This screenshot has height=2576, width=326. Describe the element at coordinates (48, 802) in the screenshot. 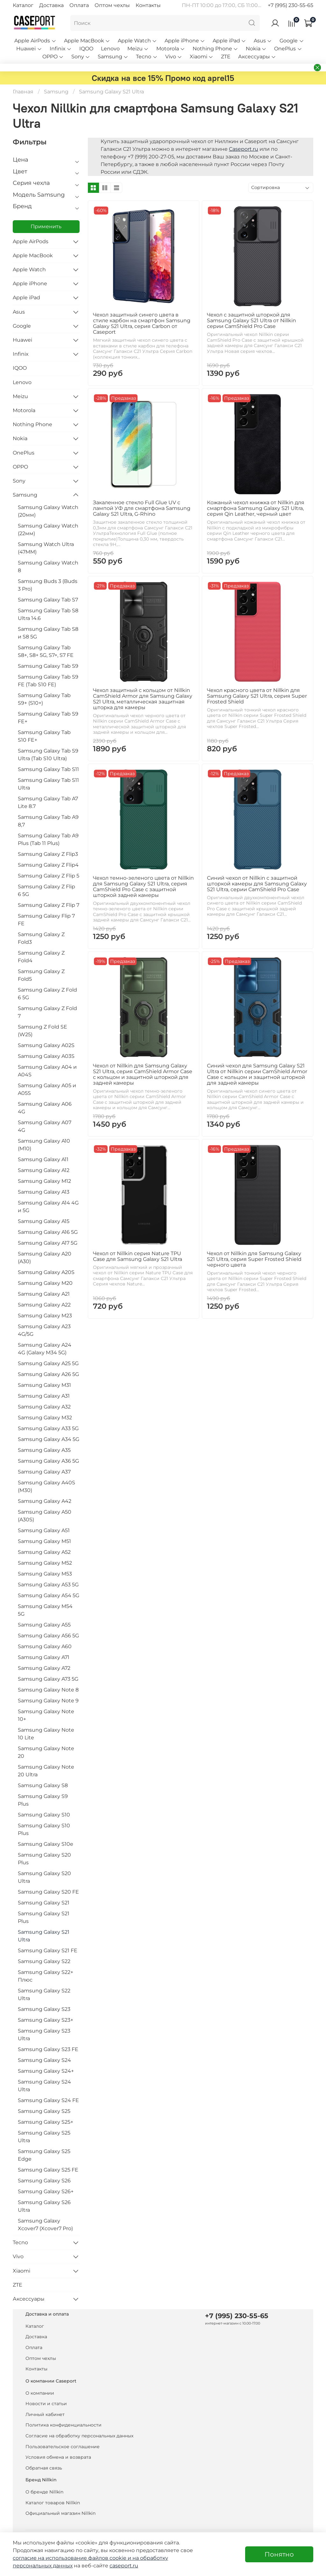

I see `Samsung Galaxy Tab A7 Lite 8.7` at that location.